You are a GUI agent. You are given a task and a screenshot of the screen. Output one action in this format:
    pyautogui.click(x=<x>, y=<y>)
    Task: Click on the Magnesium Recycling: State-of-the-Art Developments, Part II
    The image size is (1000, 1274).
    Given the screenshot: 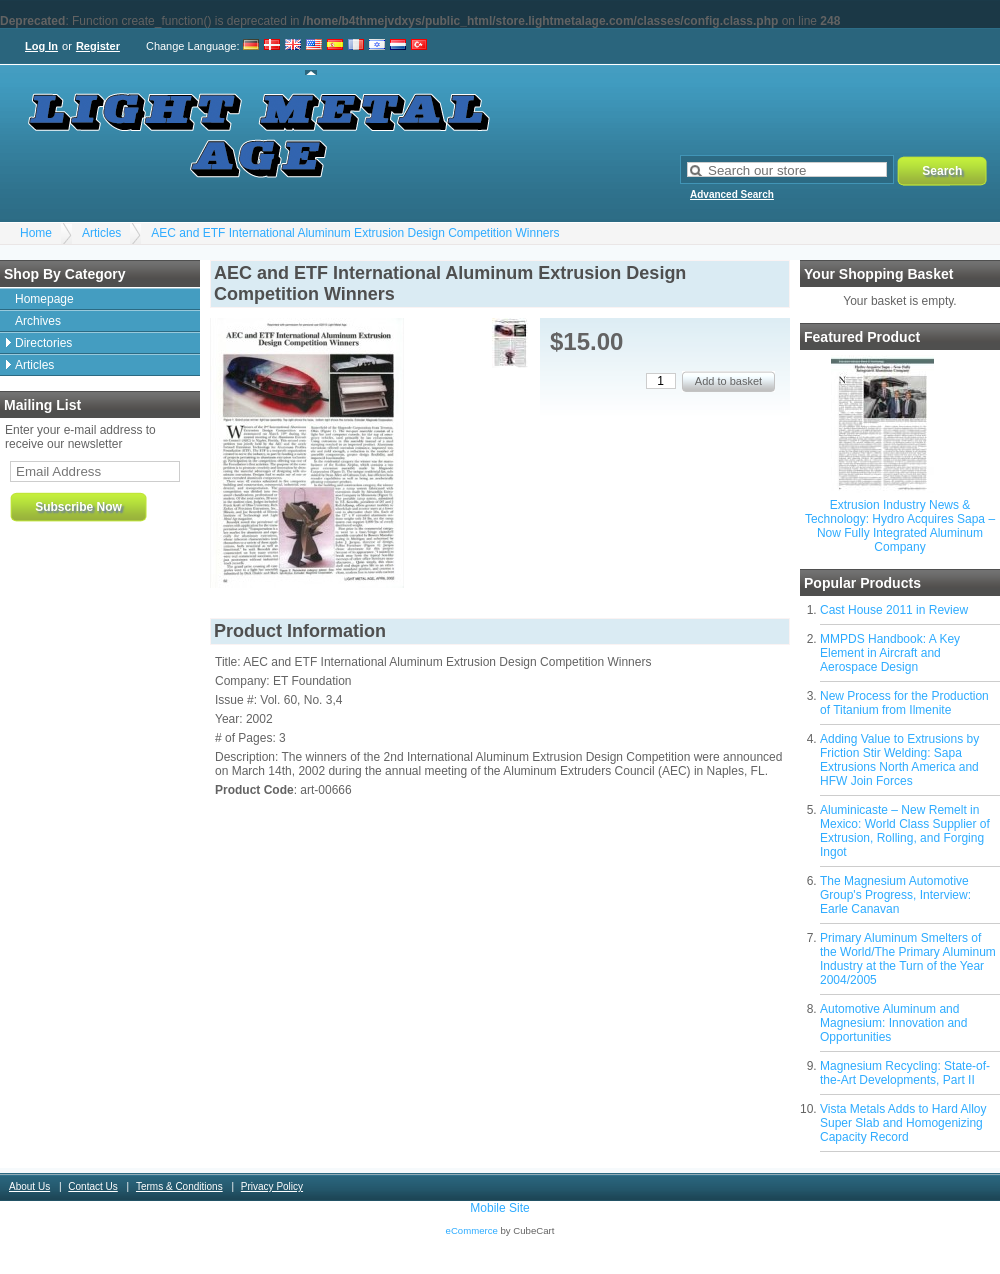 What is the action you would take?
    pyautogui.click(x=905, y=1073)
    